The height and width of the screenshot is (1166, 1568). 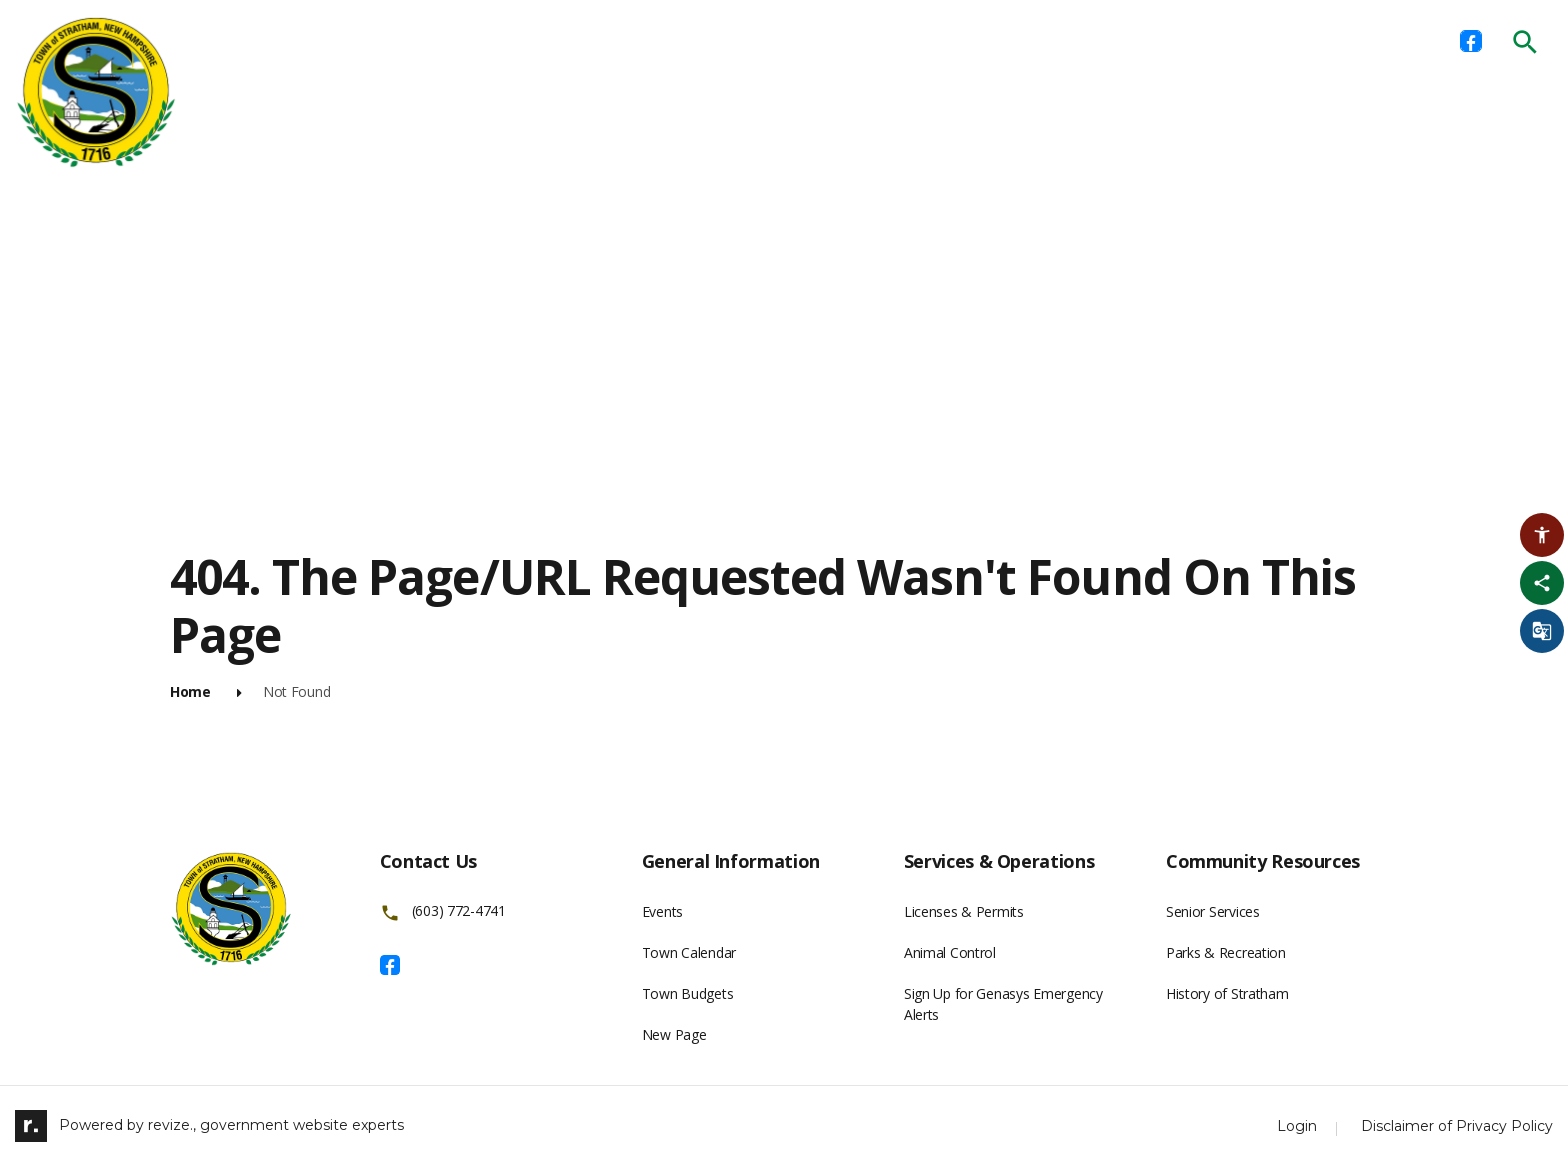 I want to click on [Submit Search], so click(x=1525, y=42).